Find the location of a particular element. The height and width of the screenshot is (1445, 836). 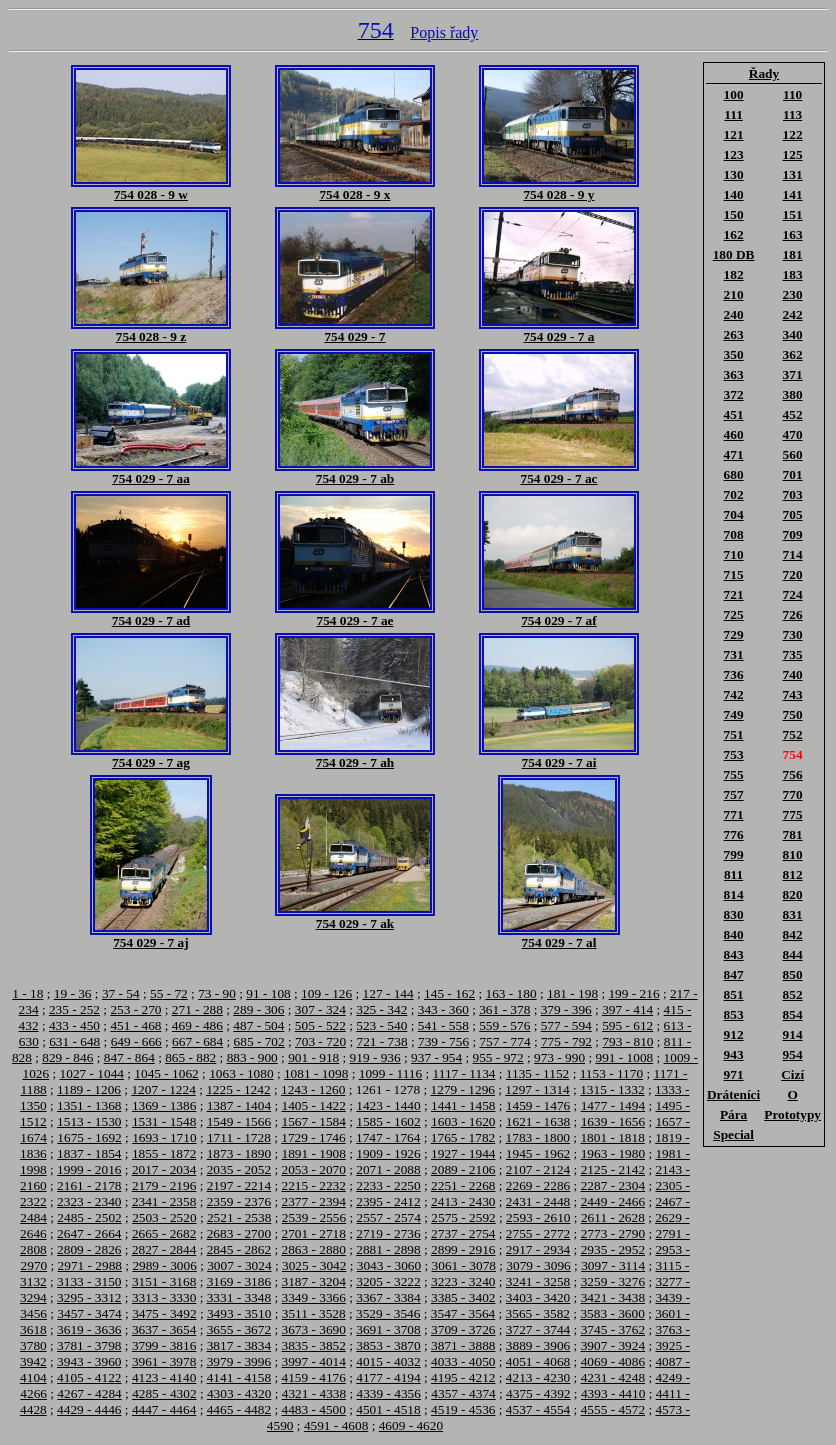

1 - 18 is located at coordinates (27, 993).